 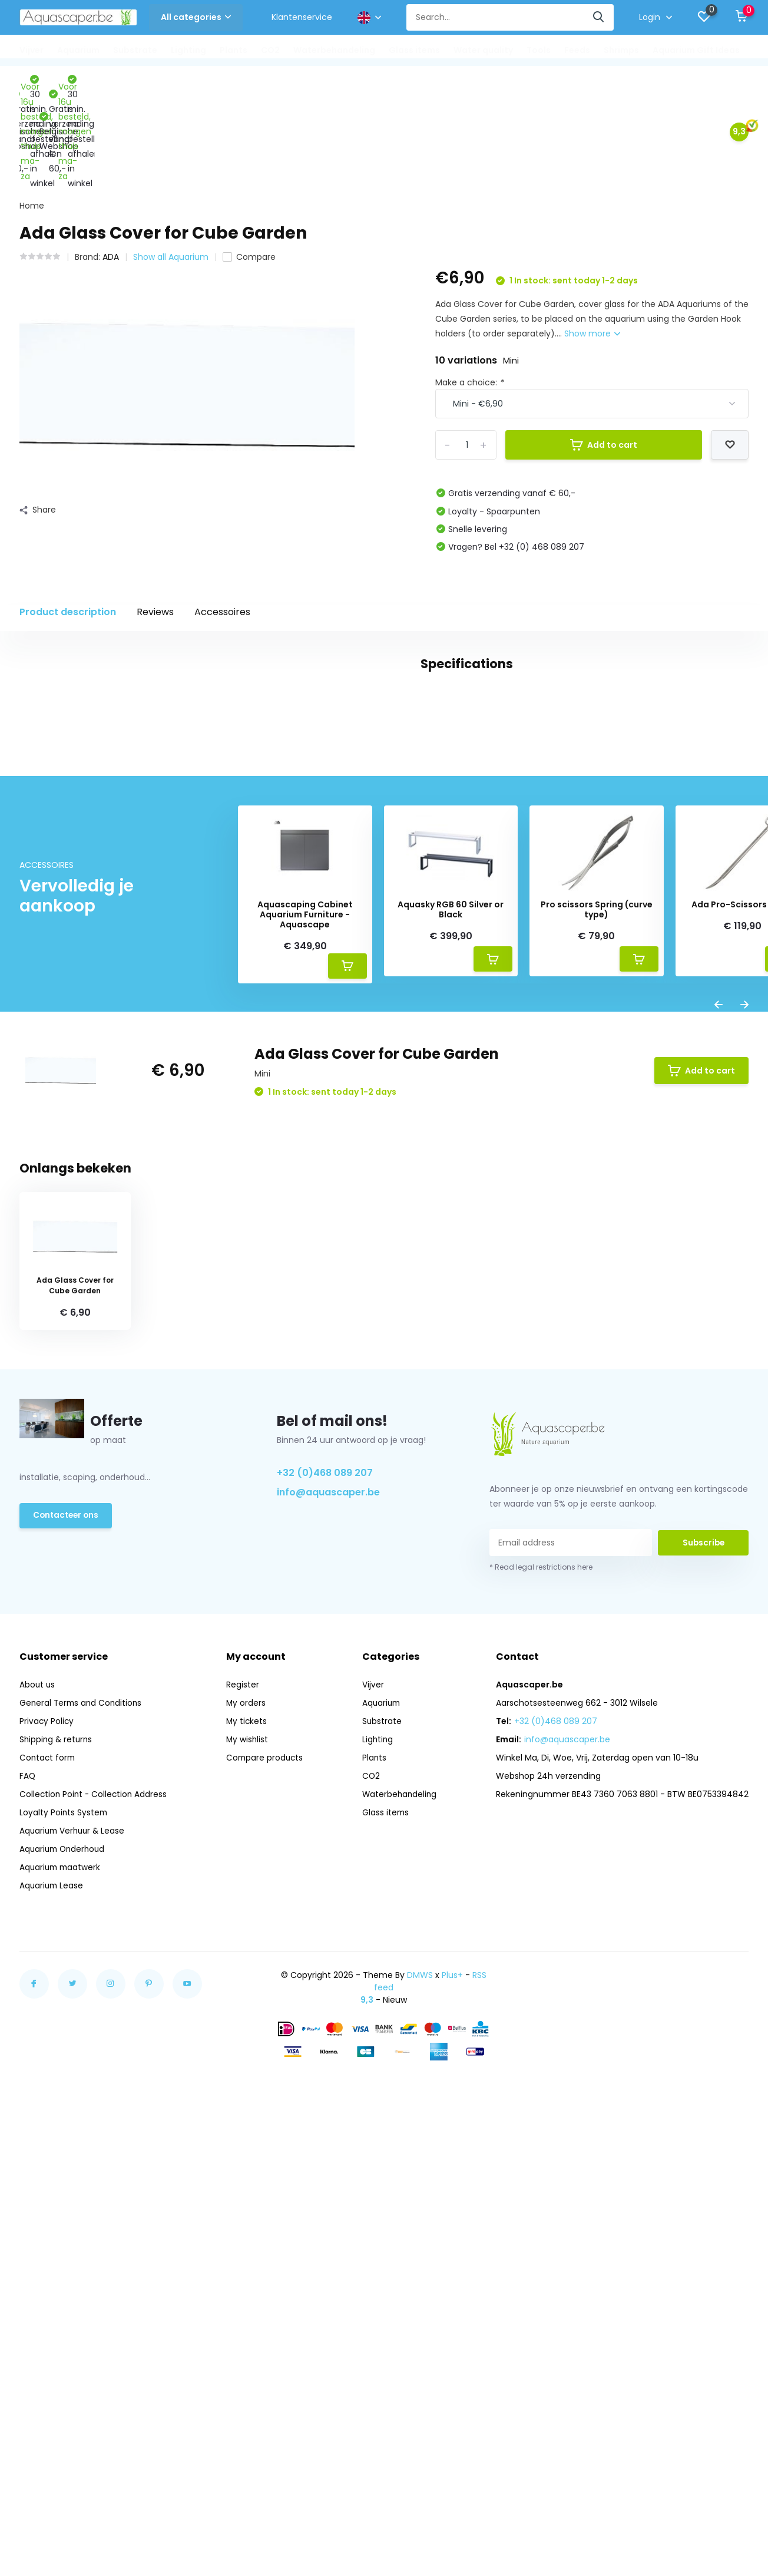 What do you see at coordinates (48, 2174) in the screenshot?
I see `Contact form` at bounding box center [48, 2174].